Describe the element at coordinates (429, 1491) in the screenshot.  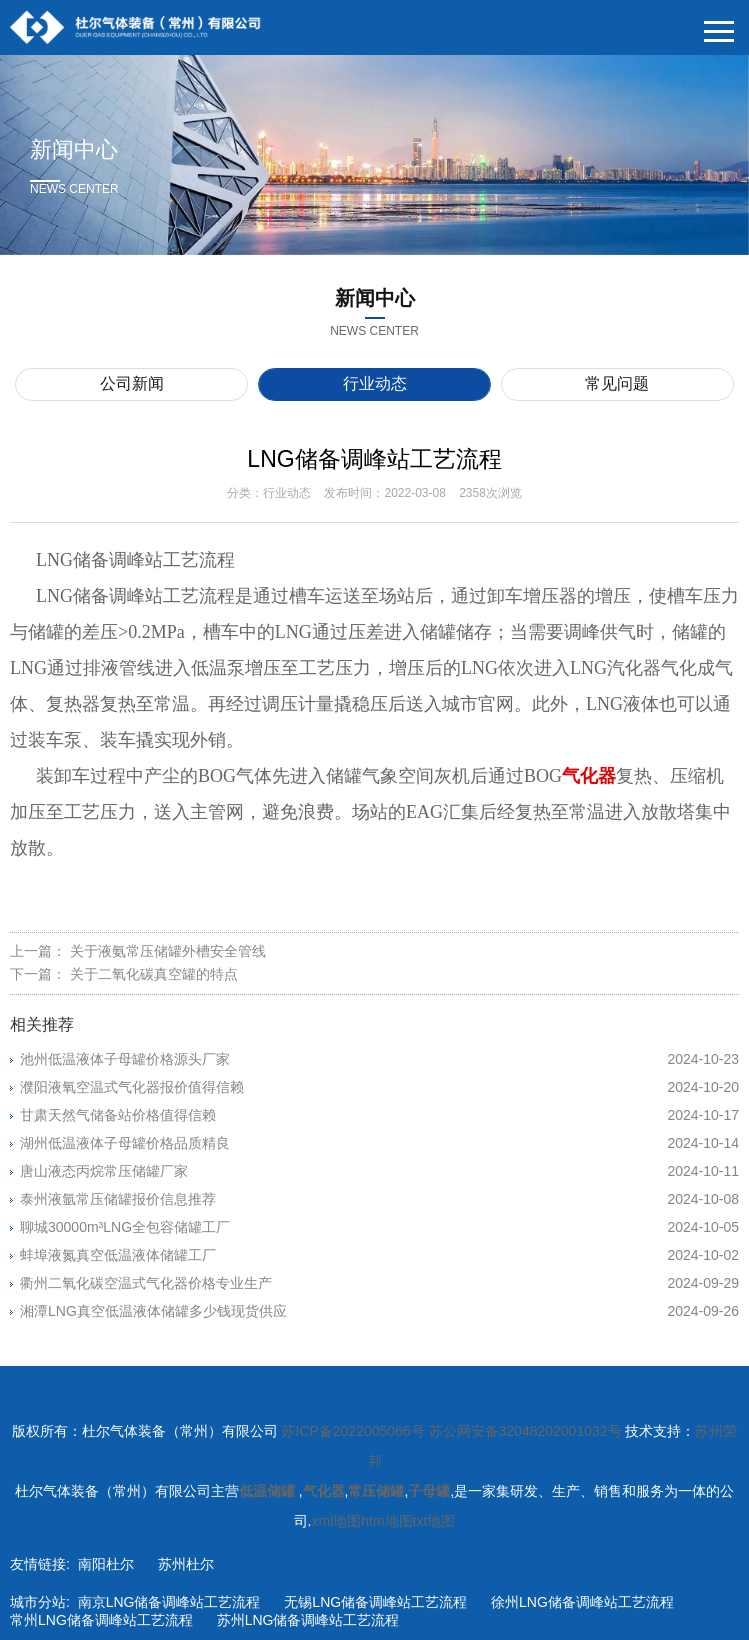
I see `子母罐` at that location.